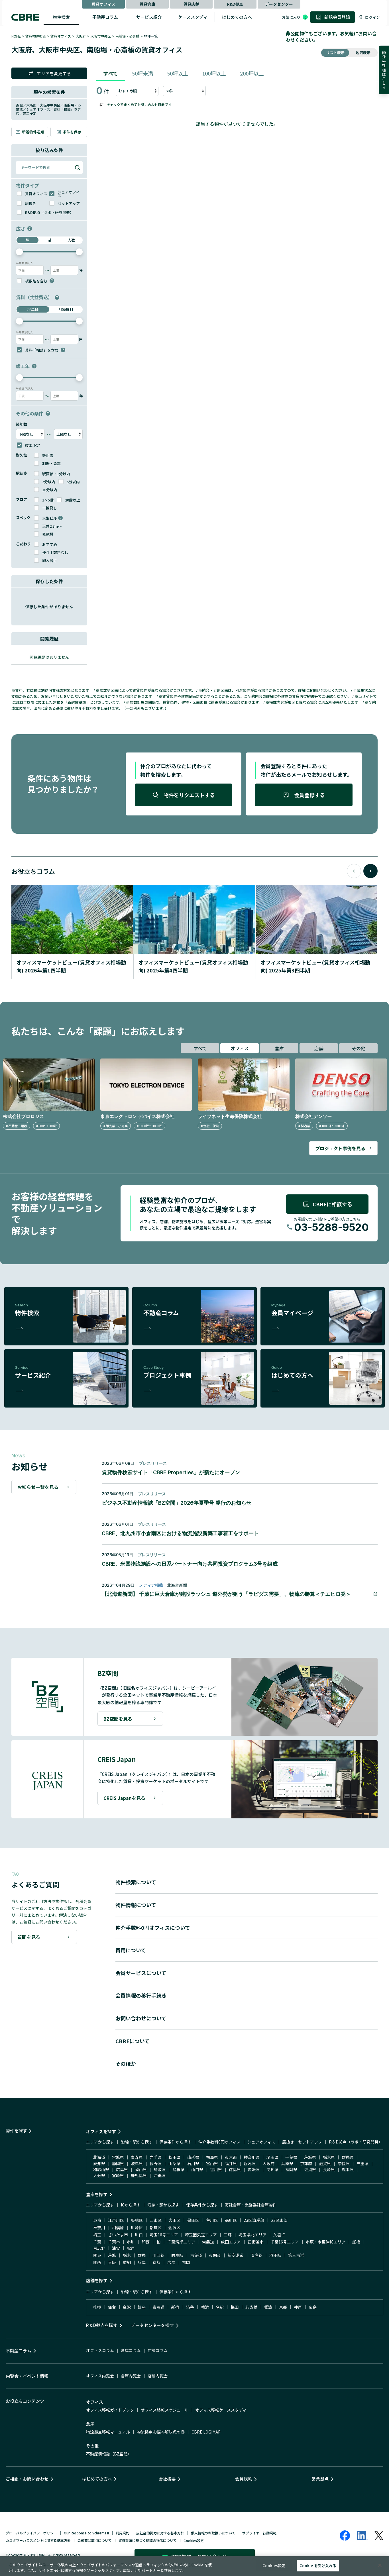 The image size is (389, 2576). What do you see at coordinates (100, 2142) in the screenshot?
I see `エリアから探す` at bounding box center [100, 2142].